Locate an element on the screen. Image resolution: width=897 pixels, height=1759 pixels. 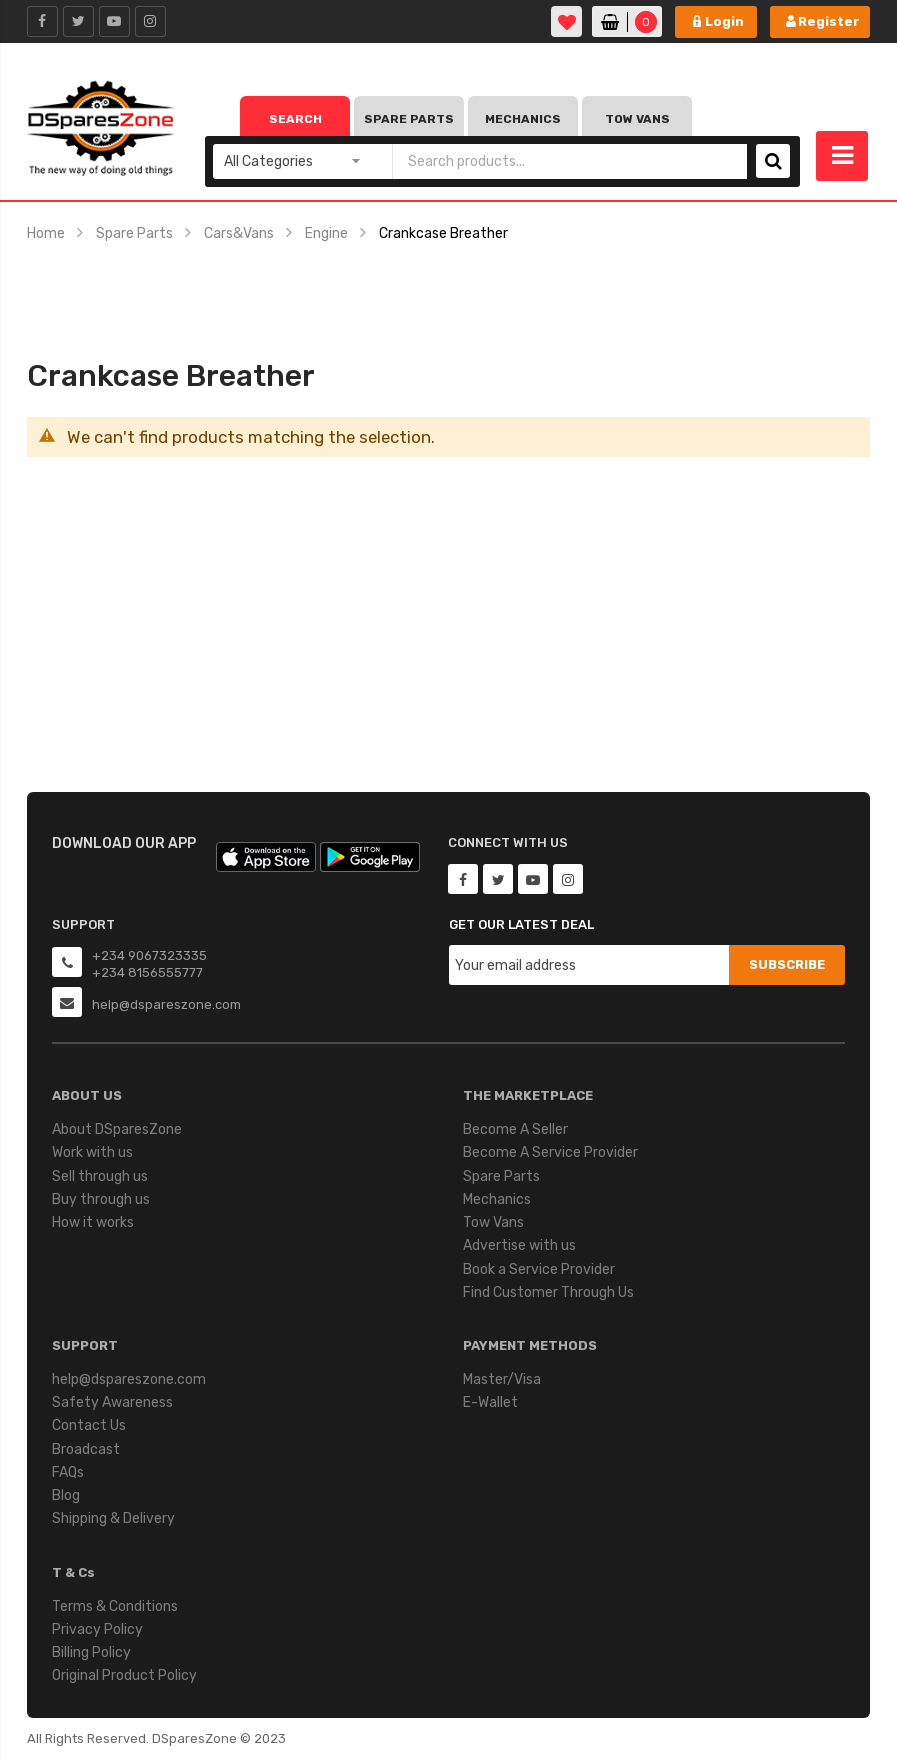
Become A Seller is located at coordinates (515, 1129).